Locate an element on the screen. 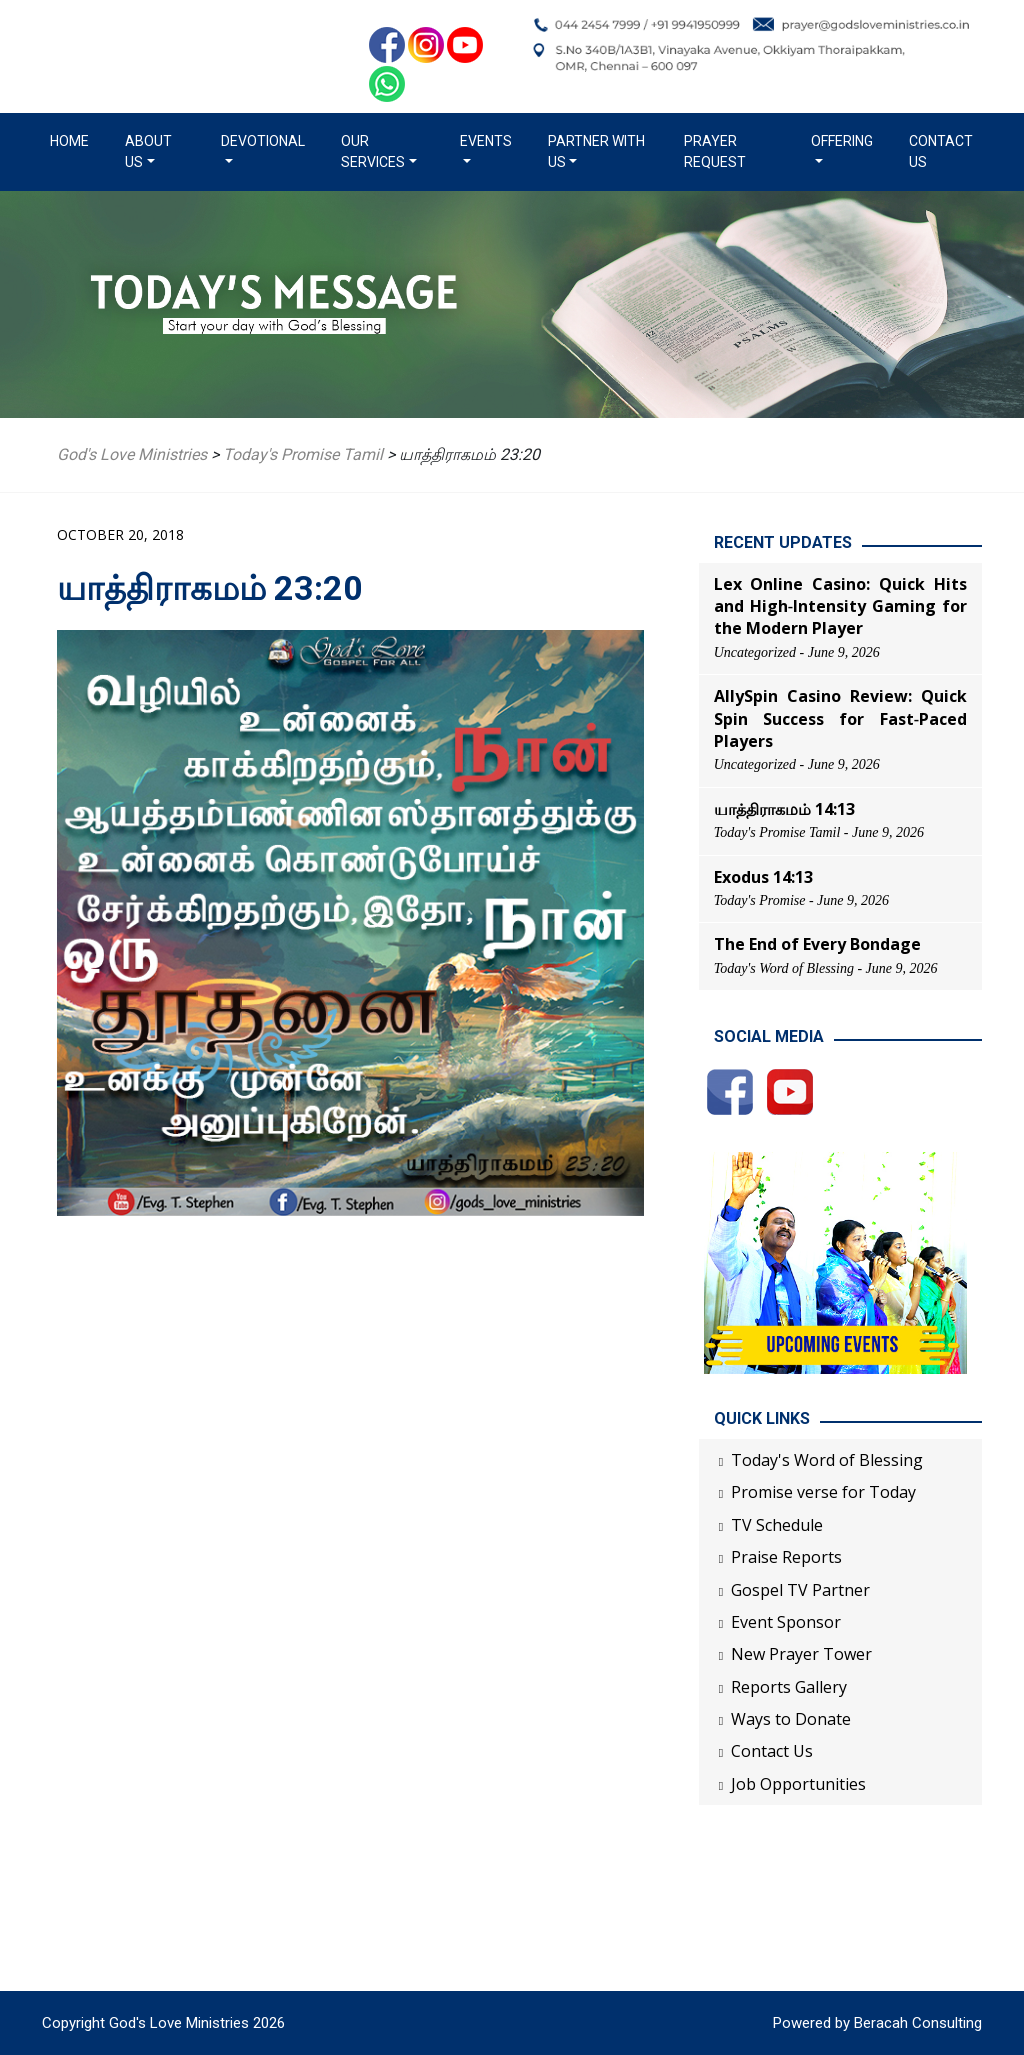 Image resolution: width=1024 pixels, height=2055 pixels. AllySpin Casino Review: Quick Spin Success for Fast‑Paced Players is located at coordinates (840, 718).